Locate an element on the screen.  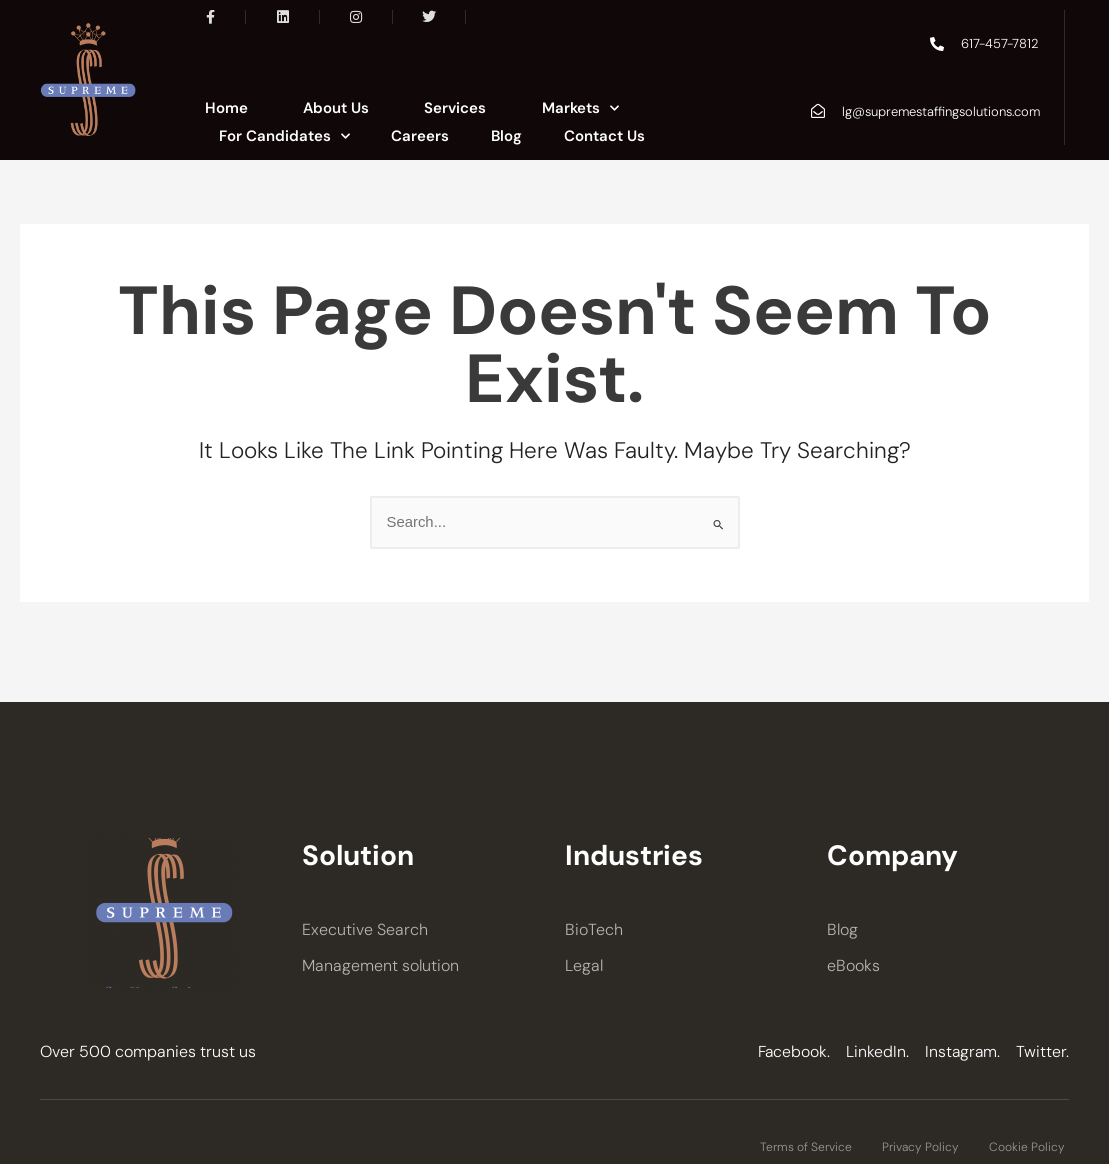
Home is located at coordinates (226, 108).